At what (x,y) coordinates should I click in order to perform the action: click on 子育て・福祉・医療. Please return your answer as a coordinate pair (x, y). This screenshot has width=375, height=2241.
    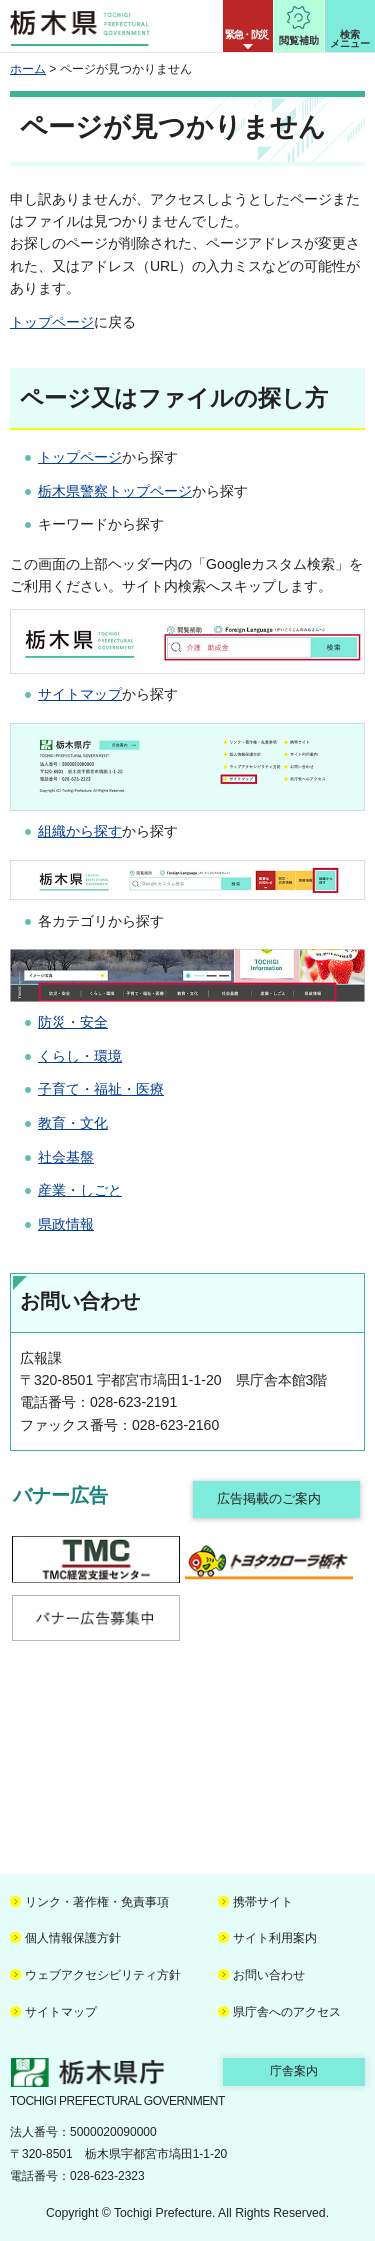
    Looking at the image, I should click on (101, 1089).